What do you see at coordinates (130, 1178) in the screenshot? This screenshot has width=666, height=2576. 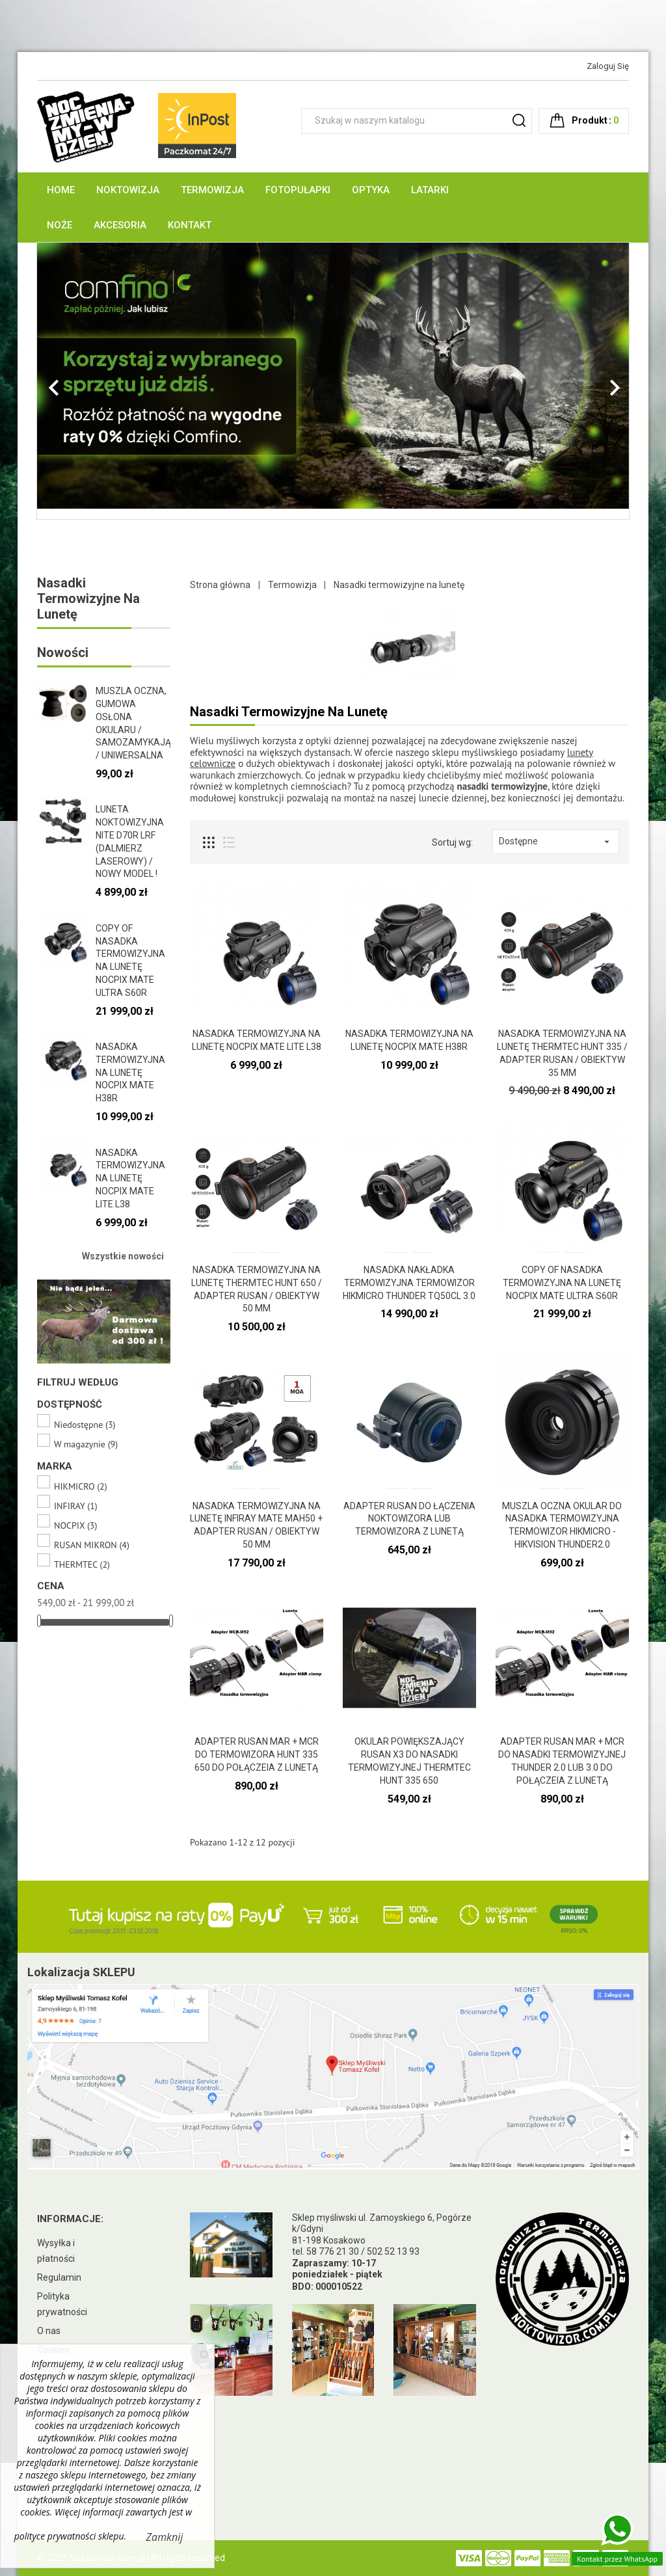 I see `Nasadka termowizyjna na lunetę NOCPIX Mate LITE L38` at bounding box center [130, 1178].